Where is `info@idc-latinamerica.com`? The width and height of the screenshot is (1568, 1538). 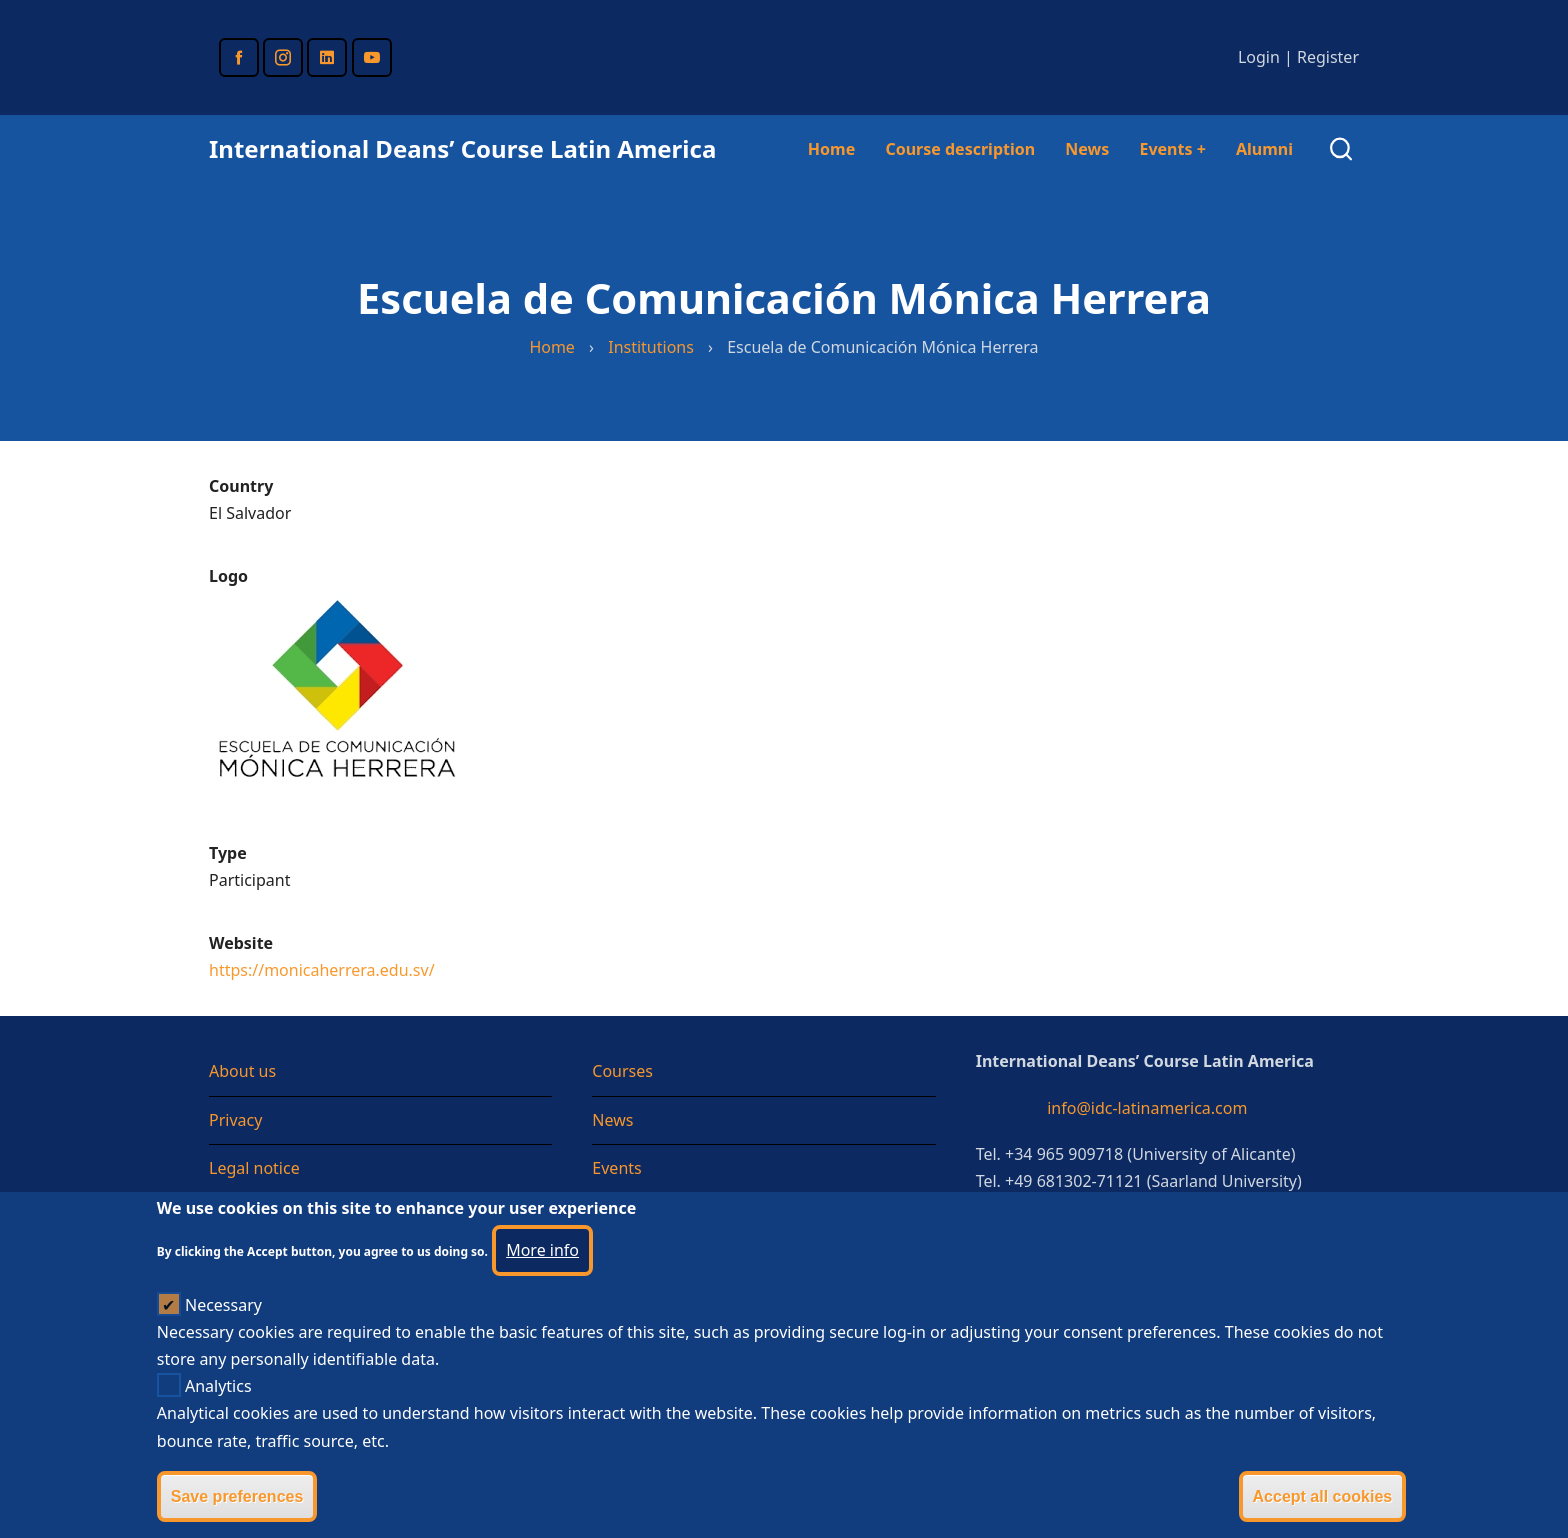
info@idc-latinamerica.com is located at coordinates (1147, 1108).